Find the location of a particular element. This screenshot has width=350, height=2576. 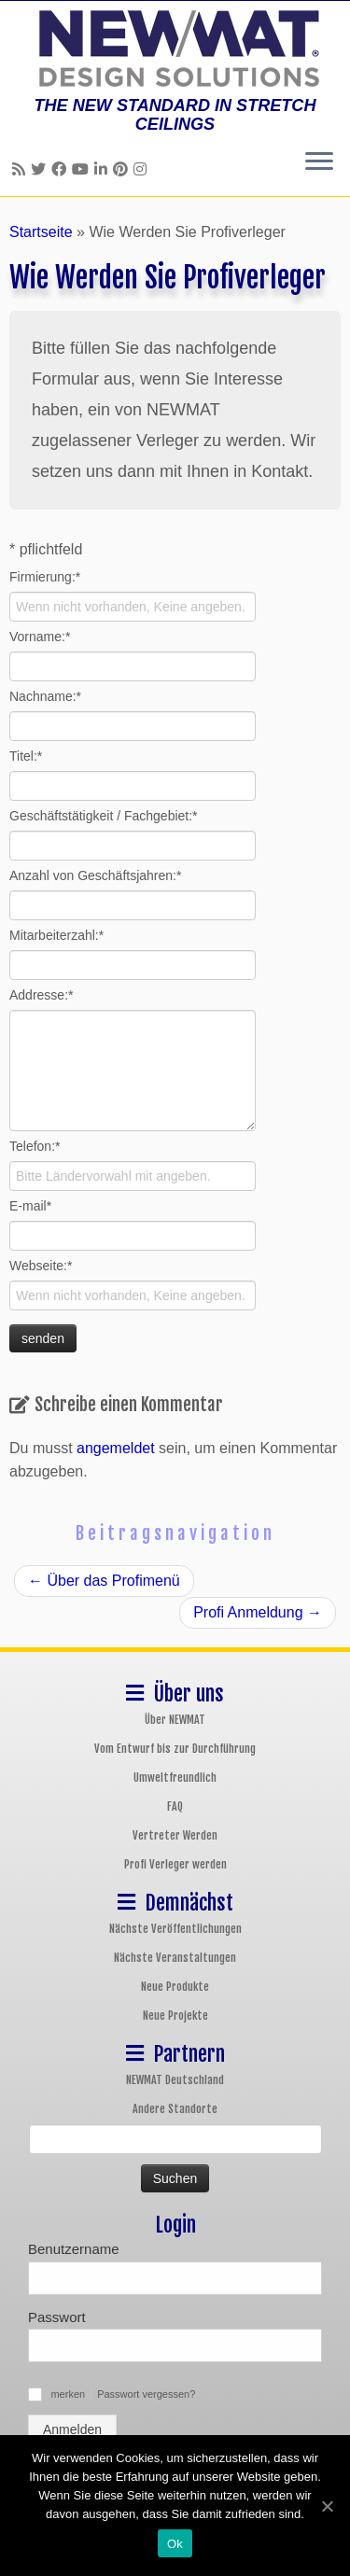

Webseite: is located at coordinates (40, 1265).